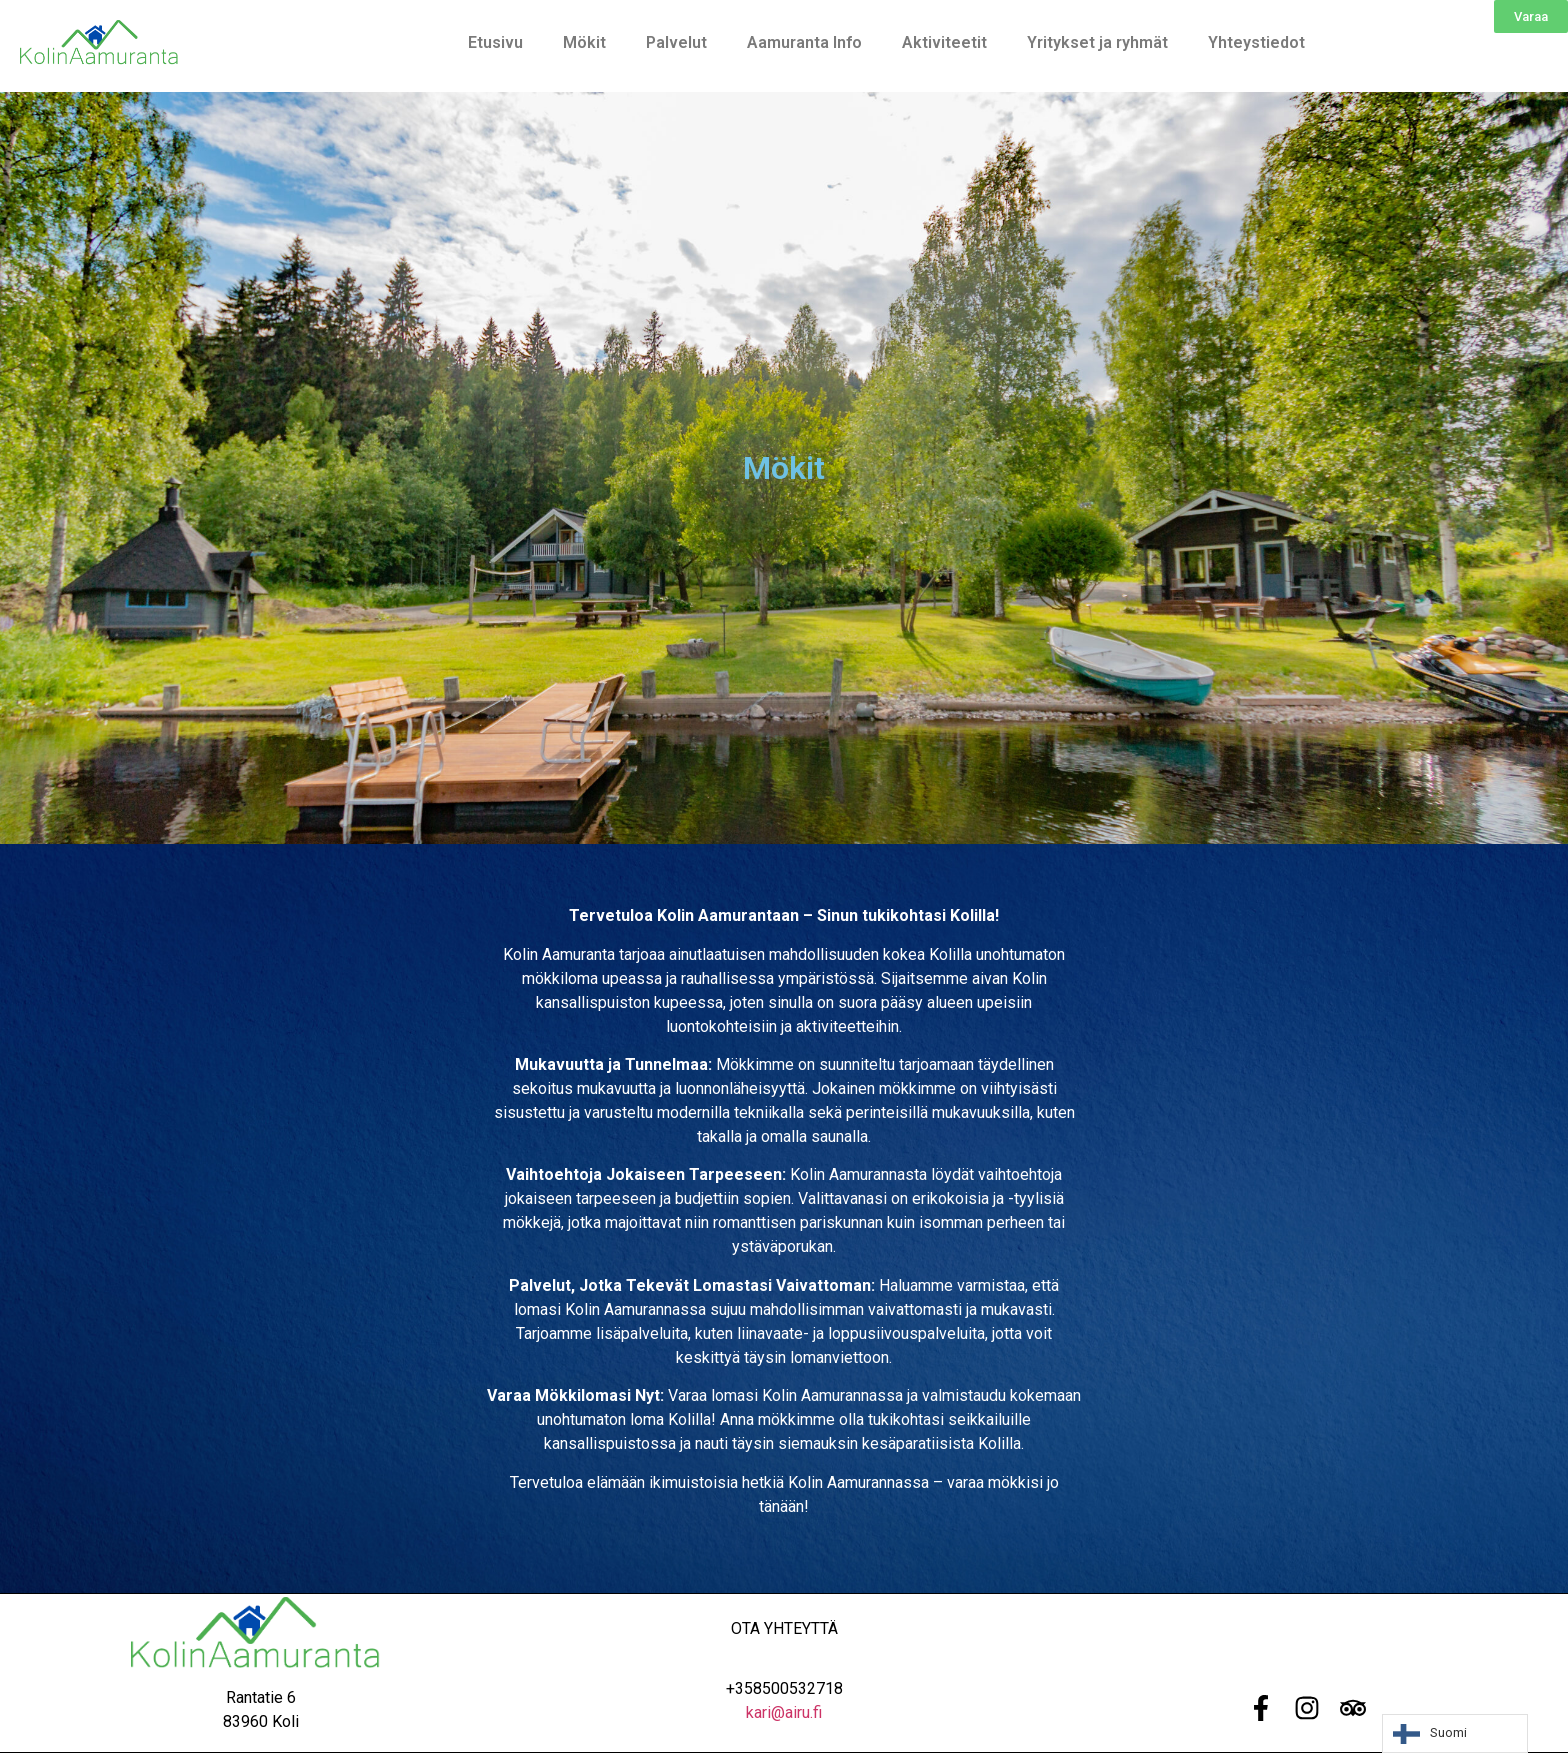  Describe the element at coordinates (1256, 42) in the screenshot. I see `Yhteystiedot` at that location.